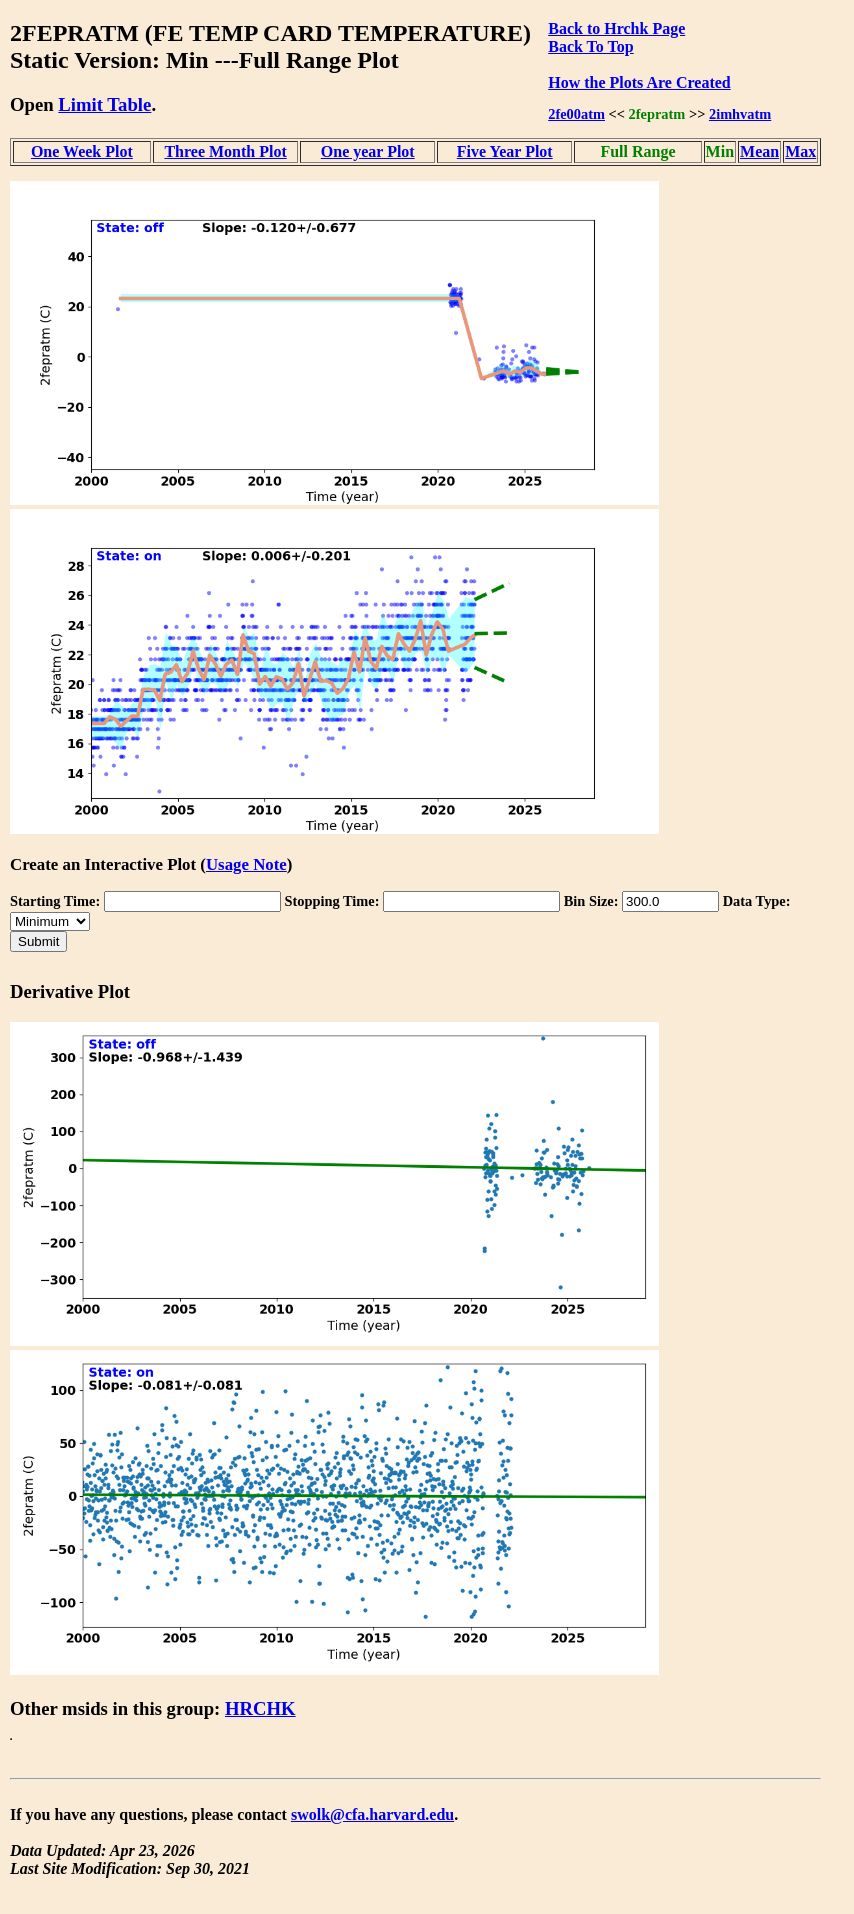 The image size is (854, 1914). Describe the element at coordinates (104, 104) in the screenshot. I see `Limit Table` at that location.